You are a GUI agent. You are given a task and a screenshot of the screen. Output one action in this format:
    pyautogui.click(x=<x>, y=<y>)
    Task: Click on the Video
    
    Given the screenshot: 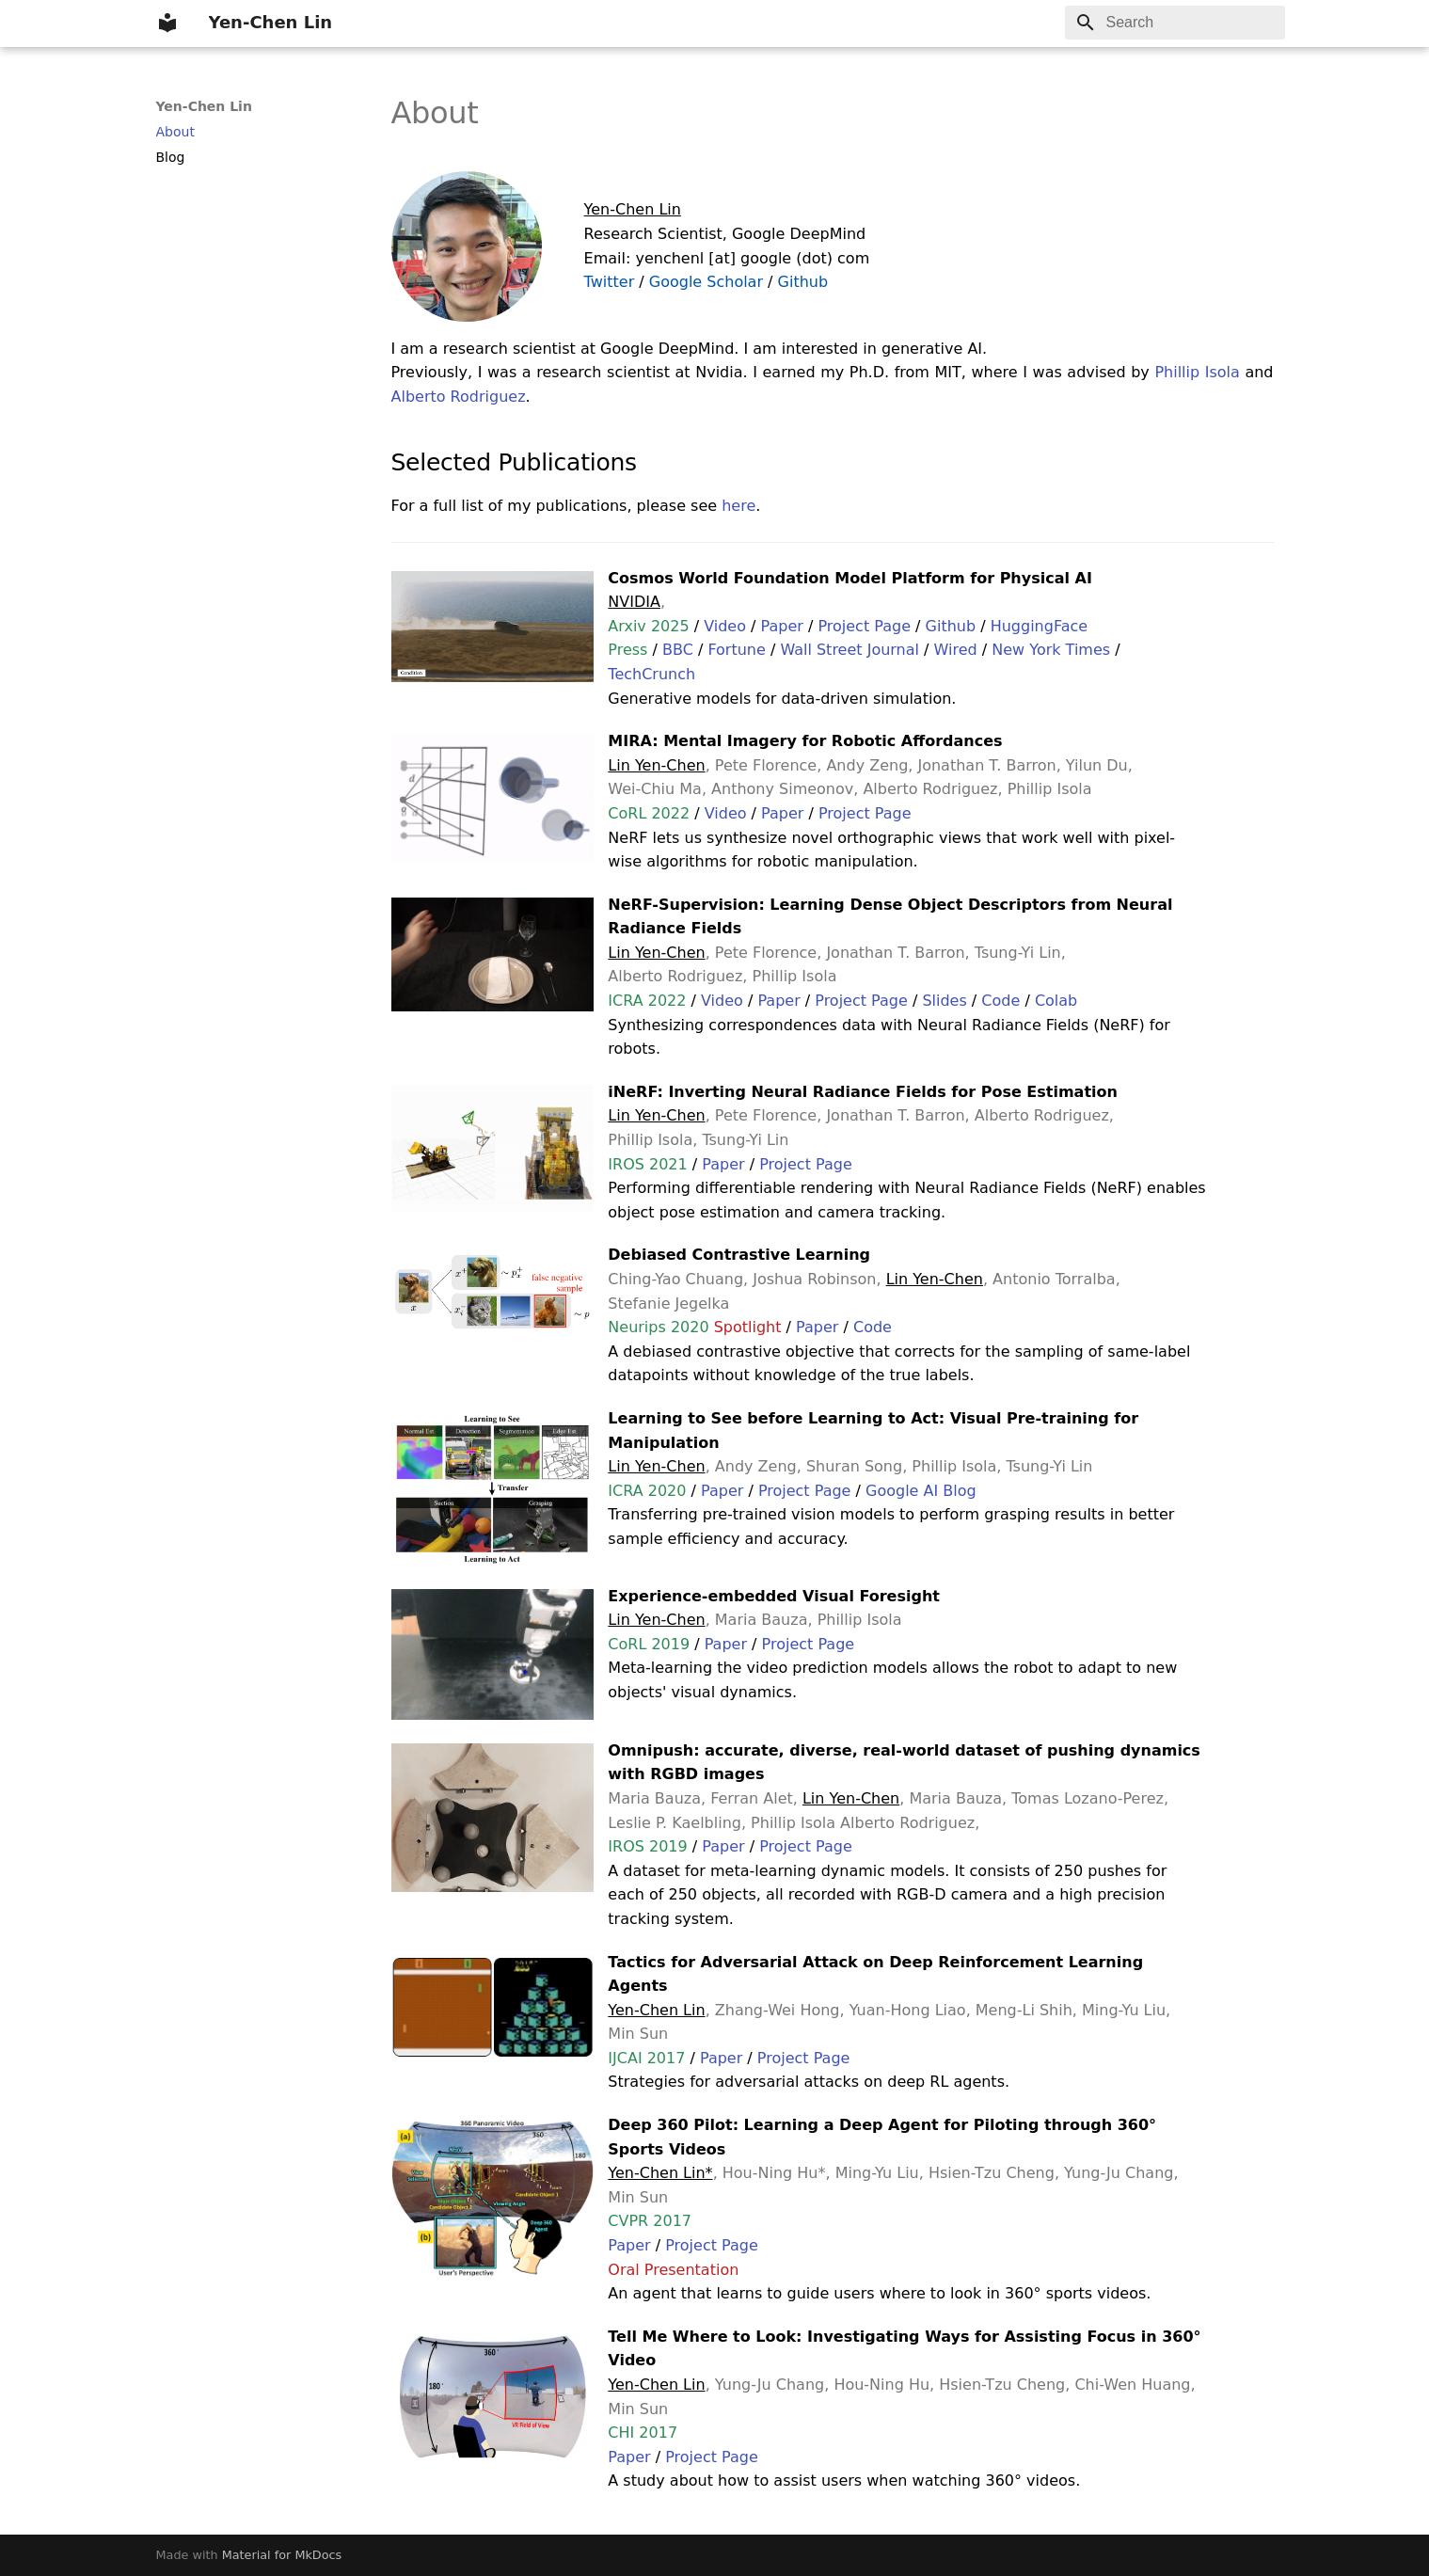 What is the action you would take?
    pyautogui.click(x=725, y=626)
    